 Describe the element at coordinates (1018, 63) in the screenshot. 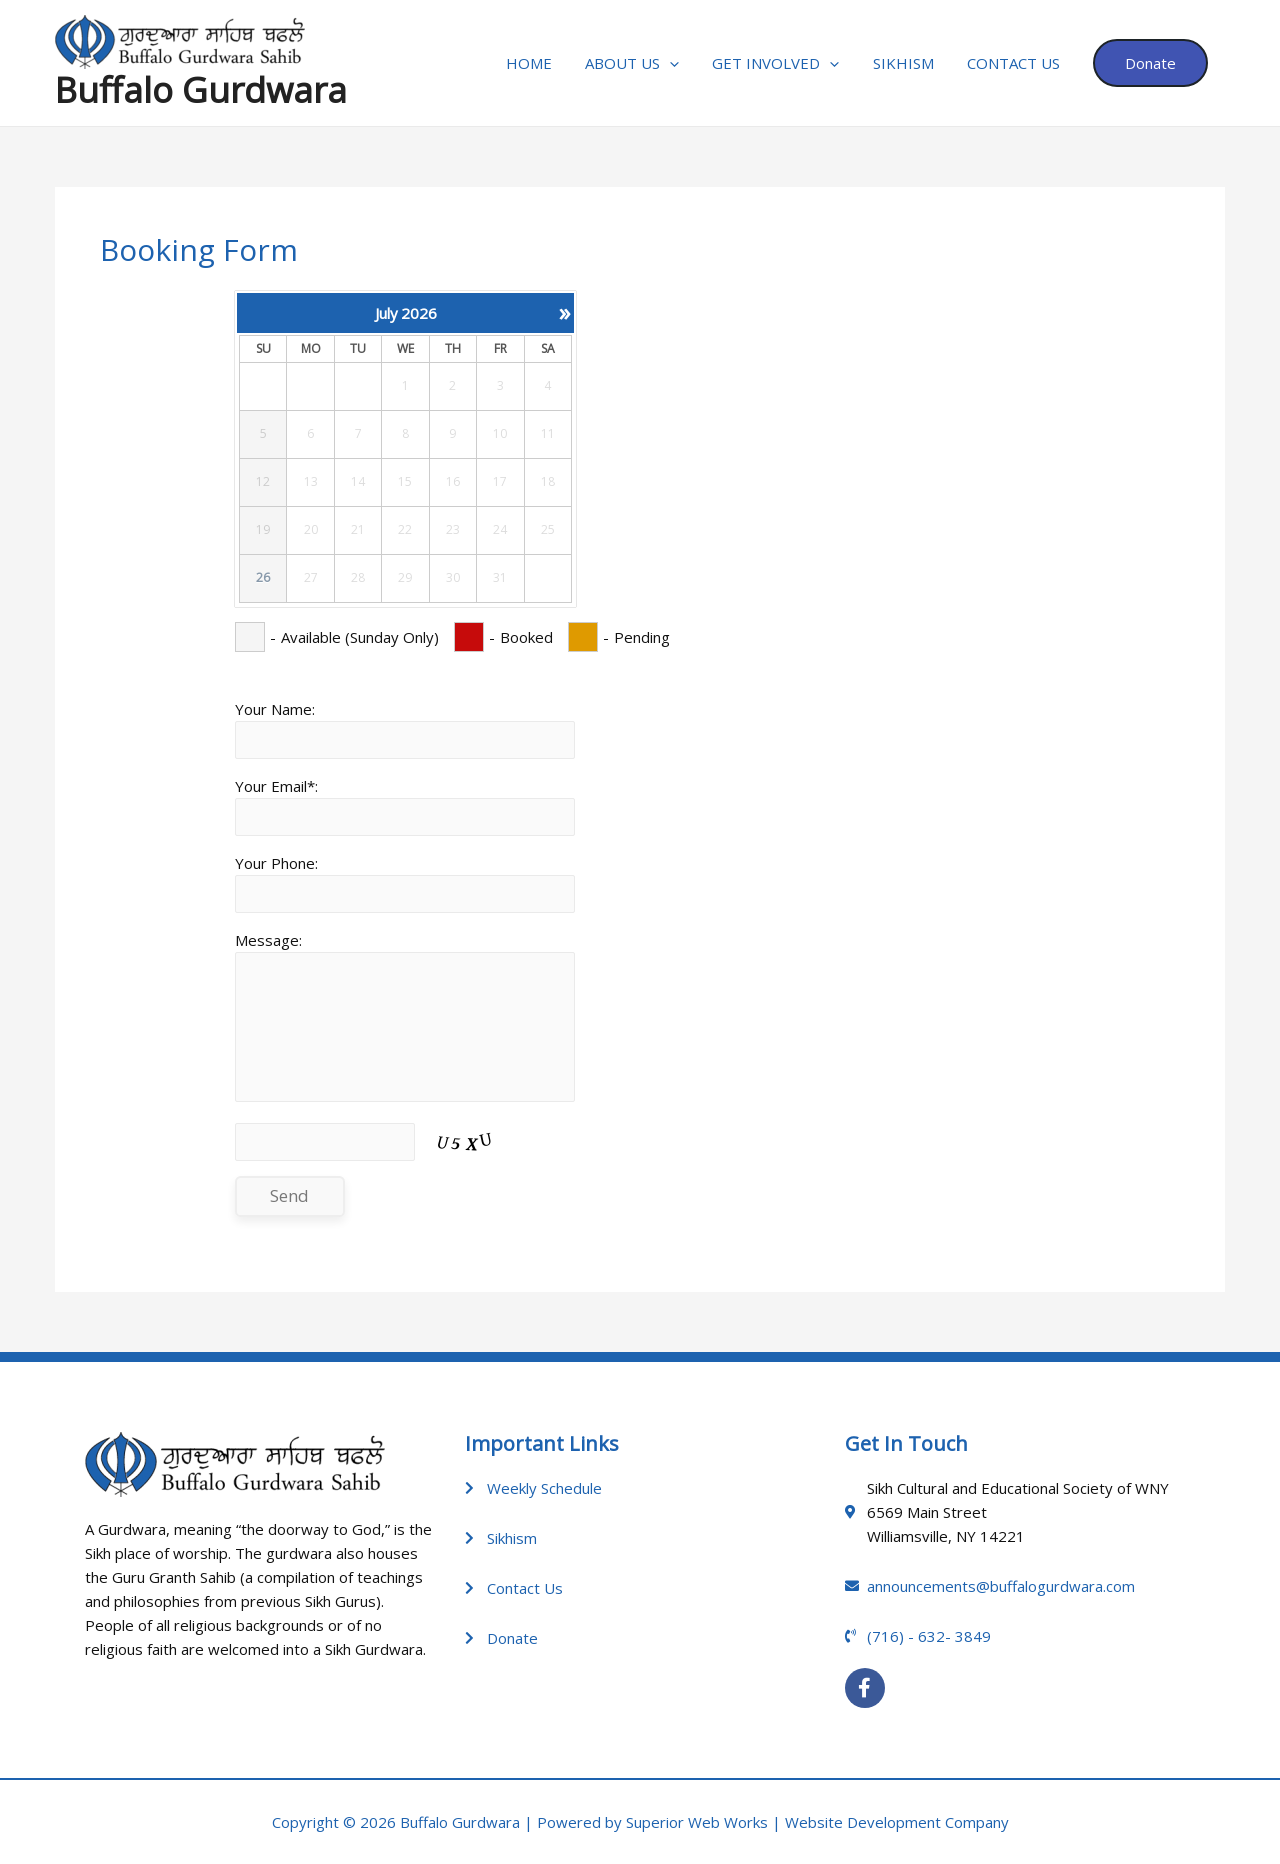

I see `Contact Us` at that location.